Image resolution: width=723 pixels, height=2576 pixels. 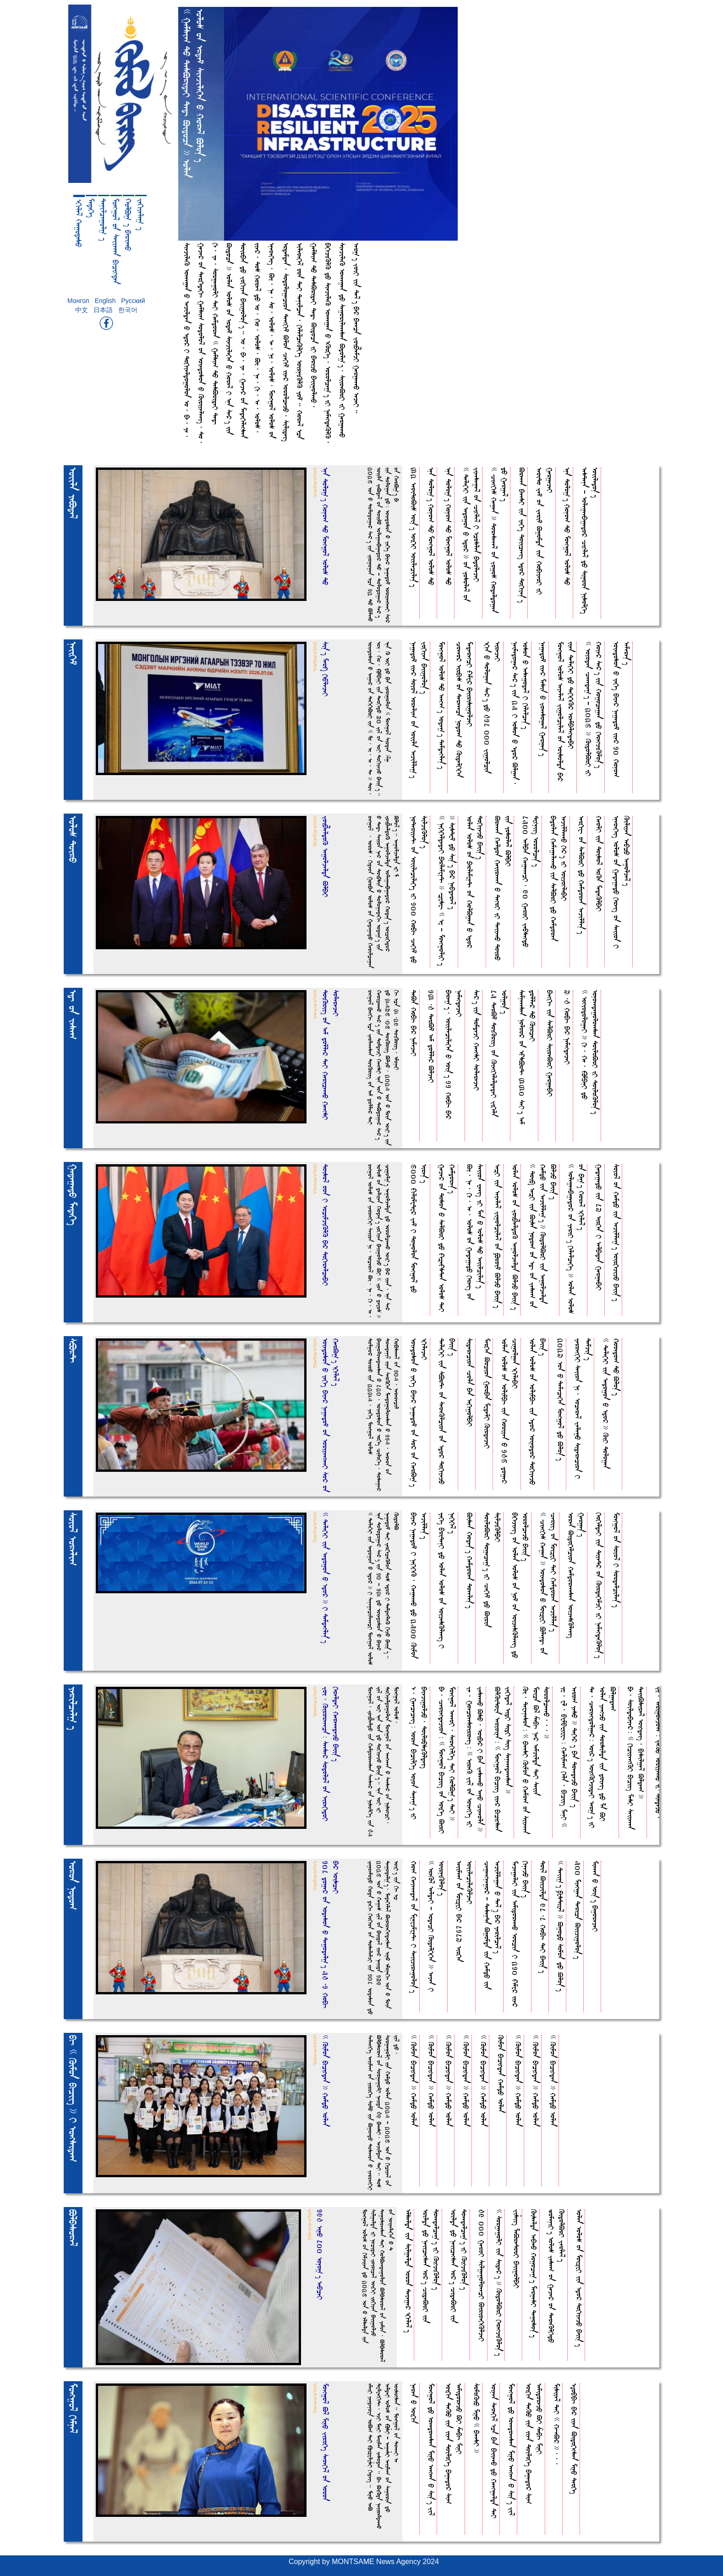 I want to click on foikua DeKO iia iiea DoilokEt bEgedo* Si( femidorejO BI ZebuA MinI, so click(x=454, y=2443).